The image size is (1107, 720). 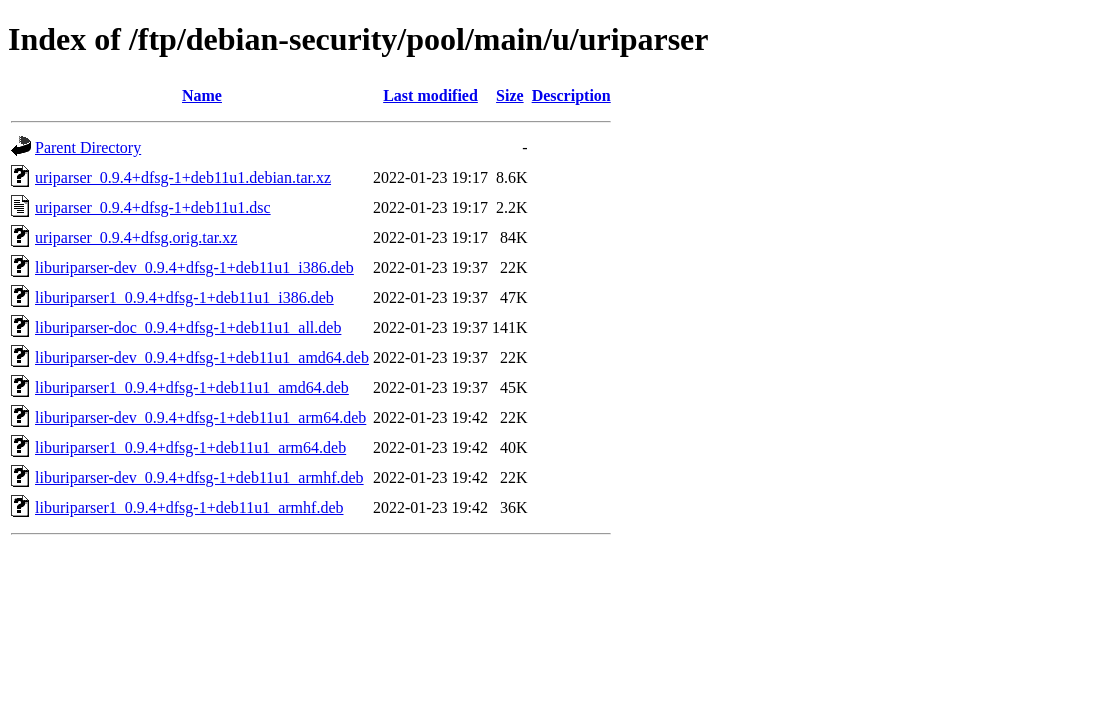 What do you see at coordinates (188, 327) in the screenshot?
I see `liburiparser-doc_0.9.4+dfsg-1+deb11u1_all.deb` at bounding box center [188, 327].